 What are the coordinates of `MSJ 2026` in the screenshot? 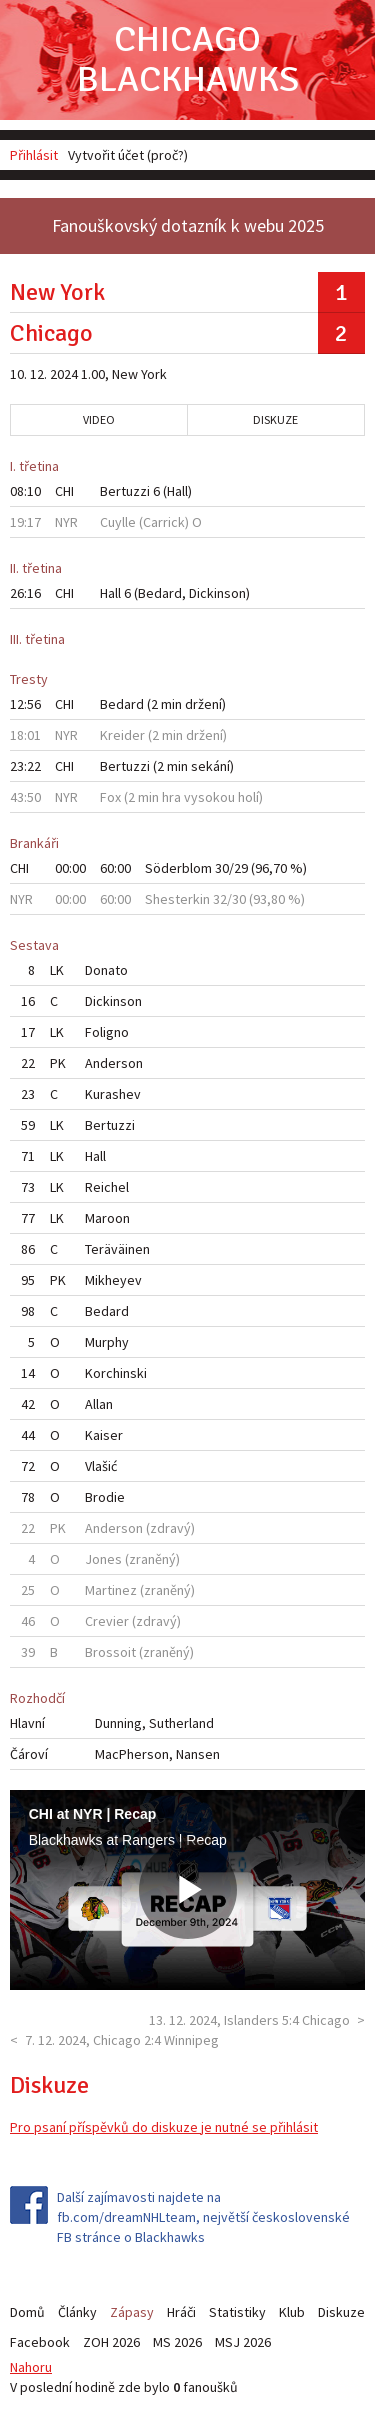 It's located at (243, 2342).